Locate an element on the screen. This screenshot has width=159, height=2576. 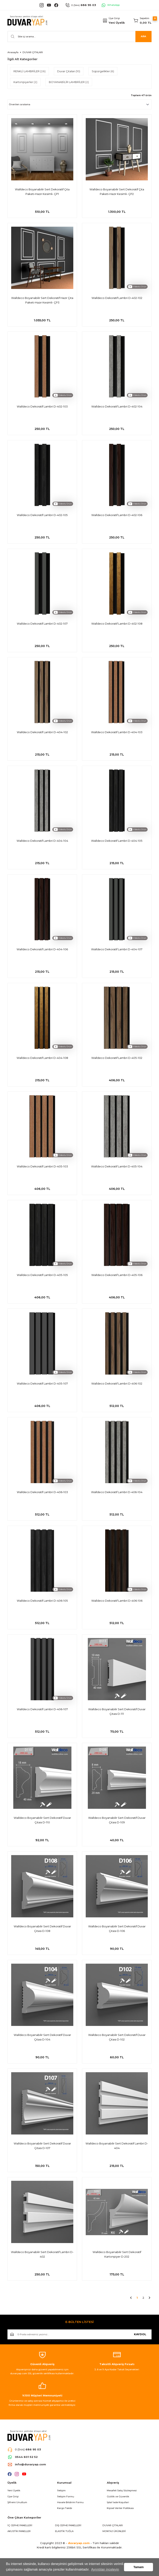
Walldeco Dekoratif Lambri D-405-104 is located at coordinates (116, 1166).